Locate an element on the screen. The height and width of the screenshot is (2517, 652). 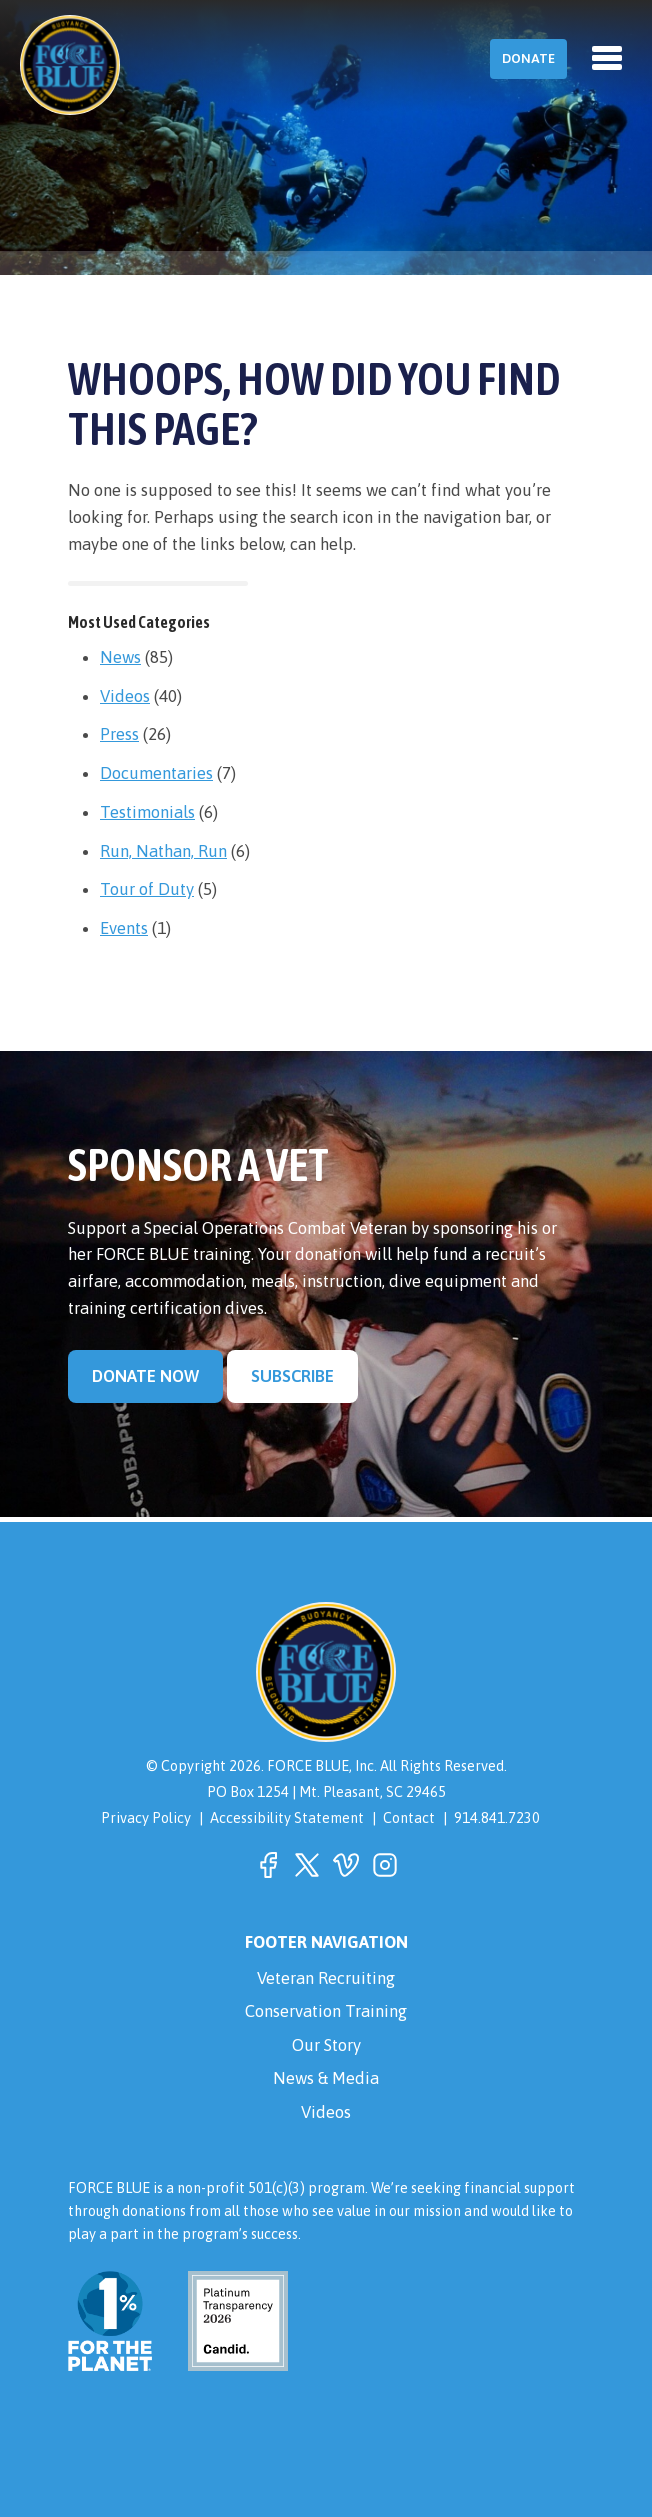
Donate Now is located at coordinates (145, 1376).